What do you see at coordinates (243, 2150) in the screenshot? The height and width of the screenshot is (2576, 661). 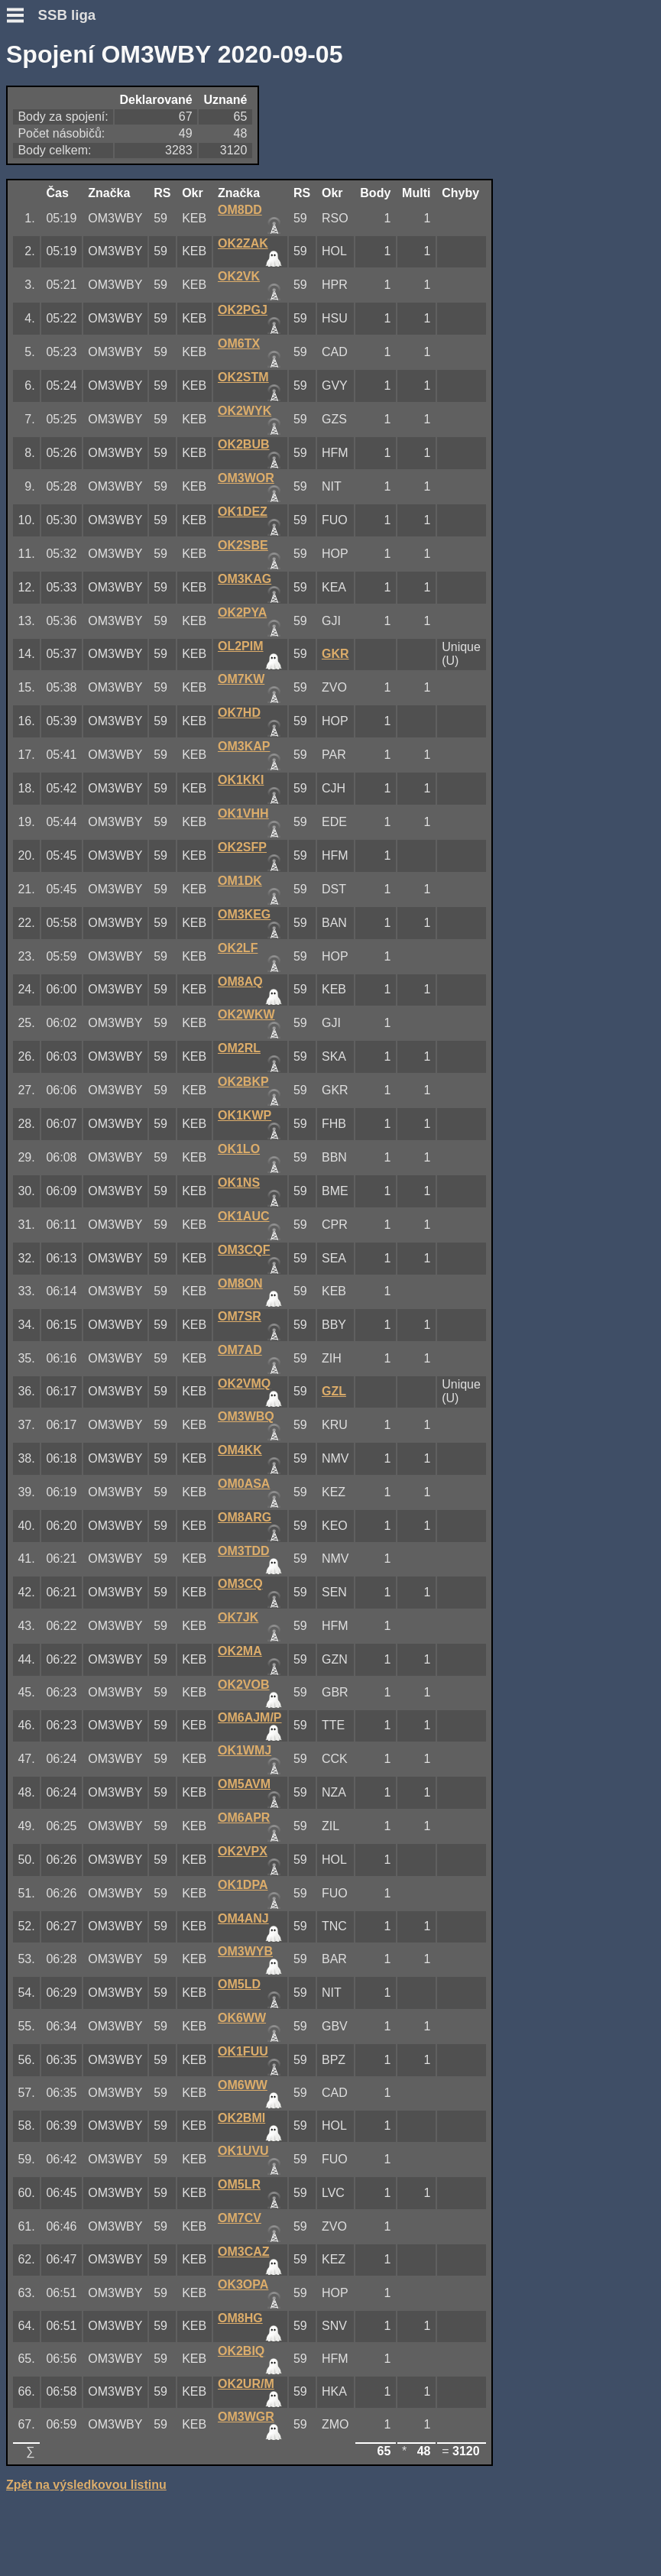 I see `OK1UVU` at bounding box center [243, 2150].